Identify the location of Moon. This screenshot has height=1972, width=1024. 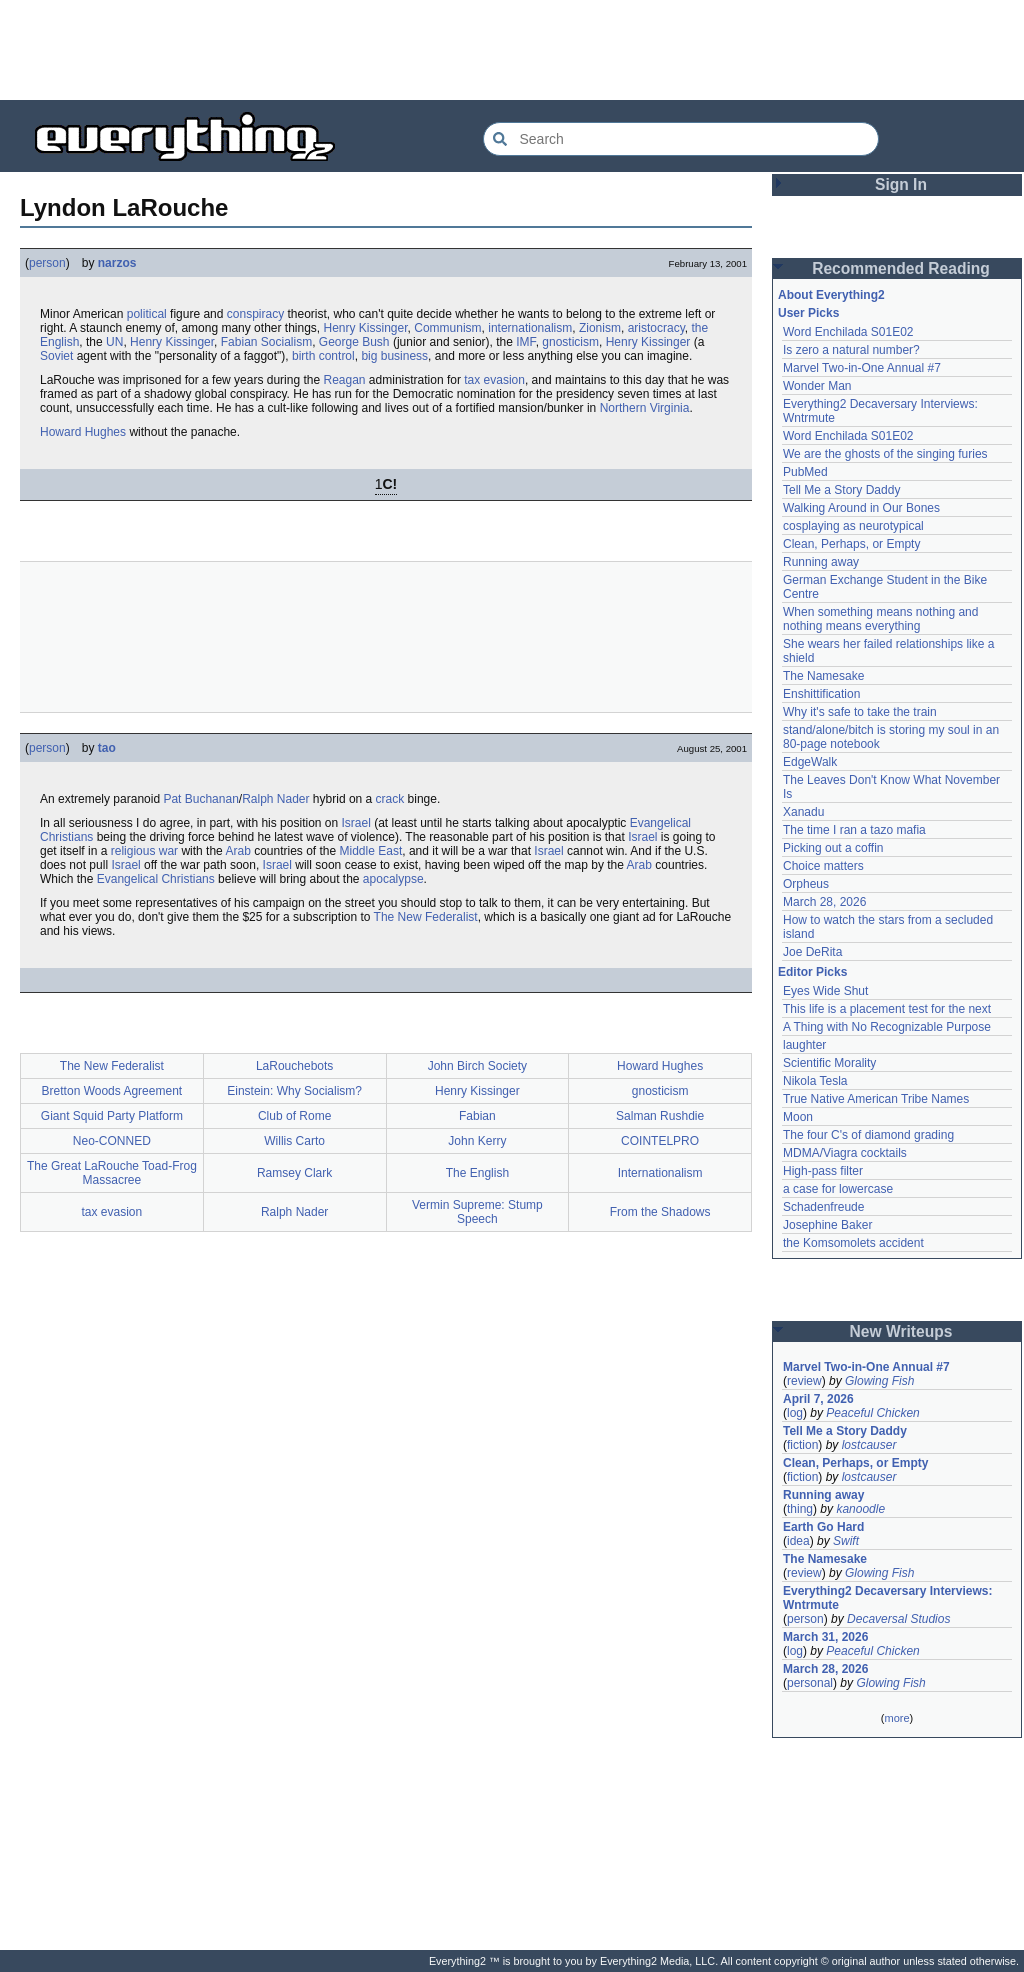
(798, 1117).